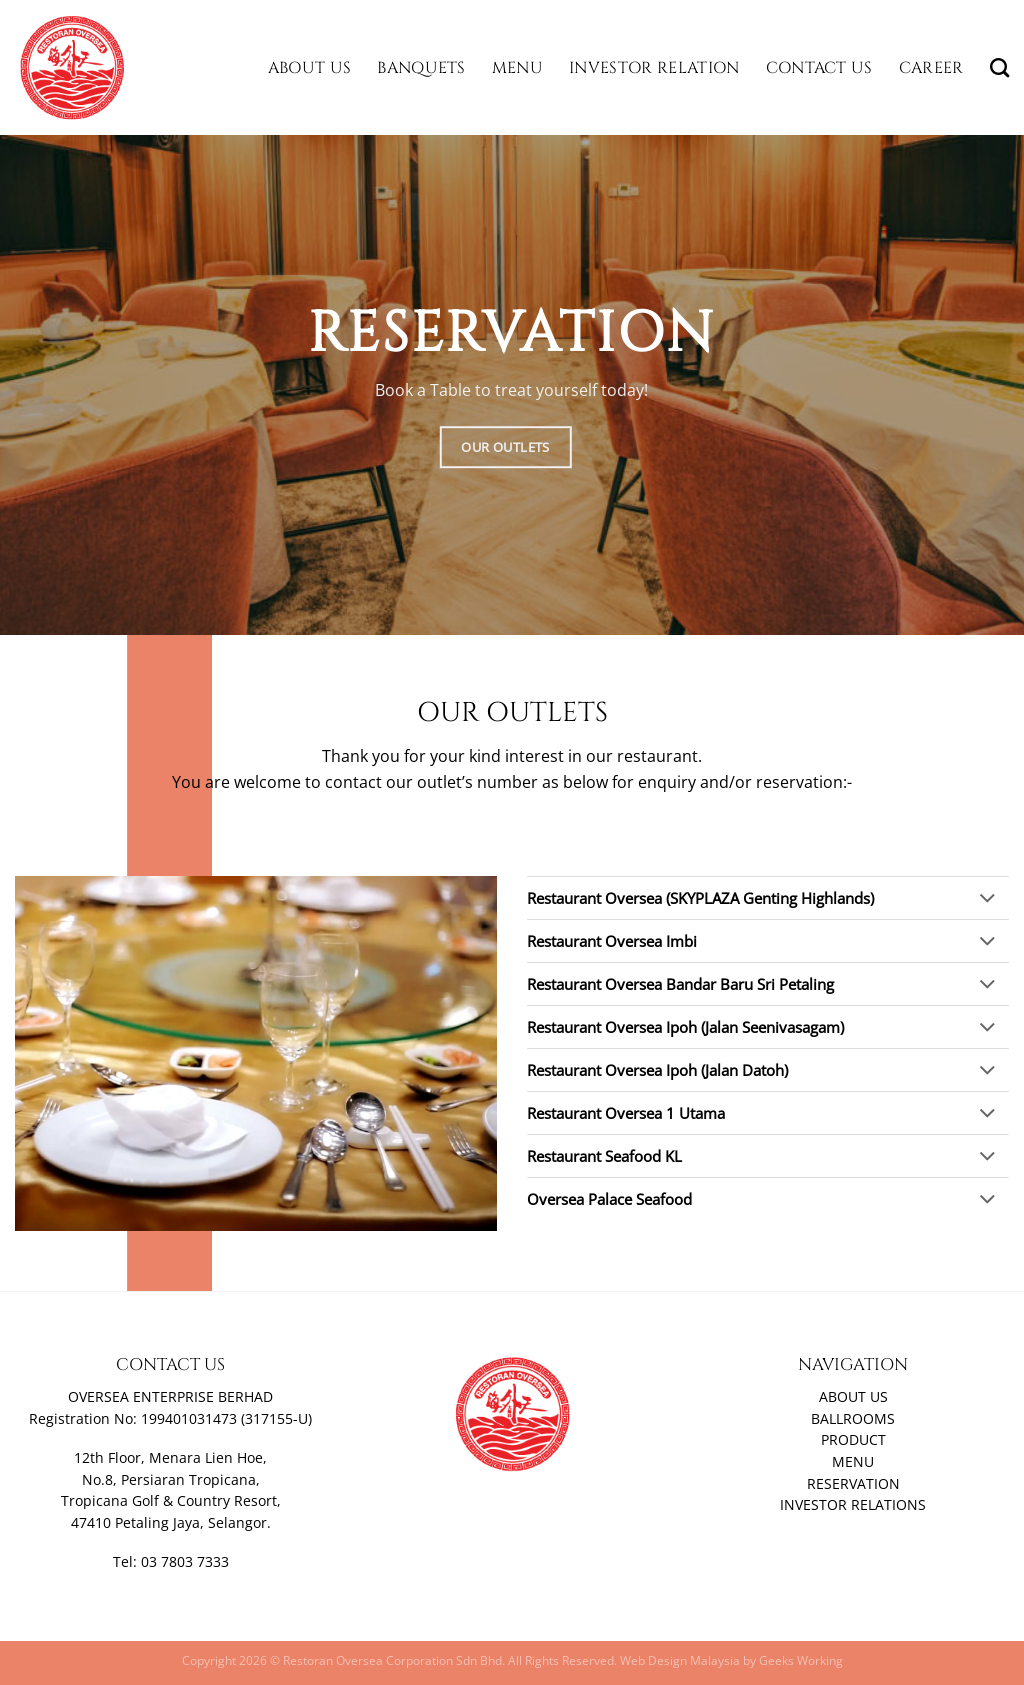  What do you see at coordinates (517, 68) in the screenshot?
I see `Menu` at bounding box center [517, 68].